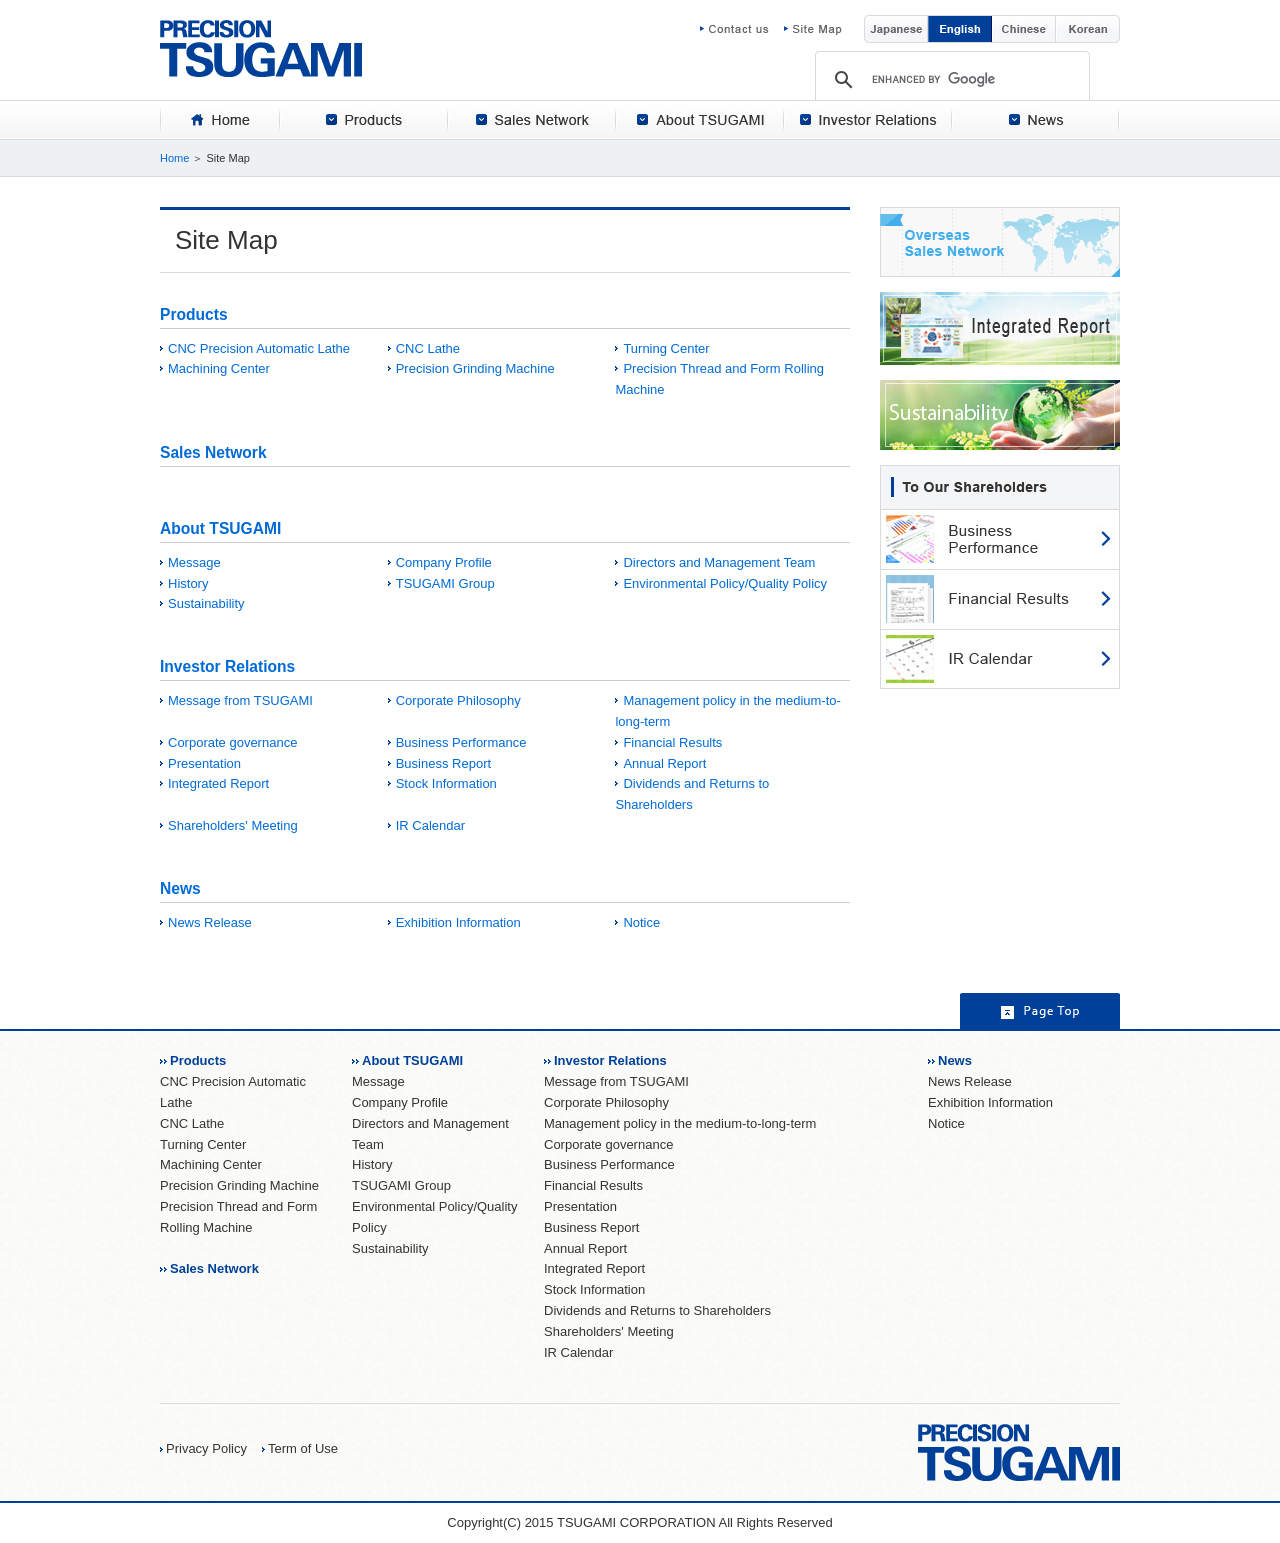 The width and height of the screenshot is (1280, 1543). I want to click on News [presentation], so click(1036, 120).